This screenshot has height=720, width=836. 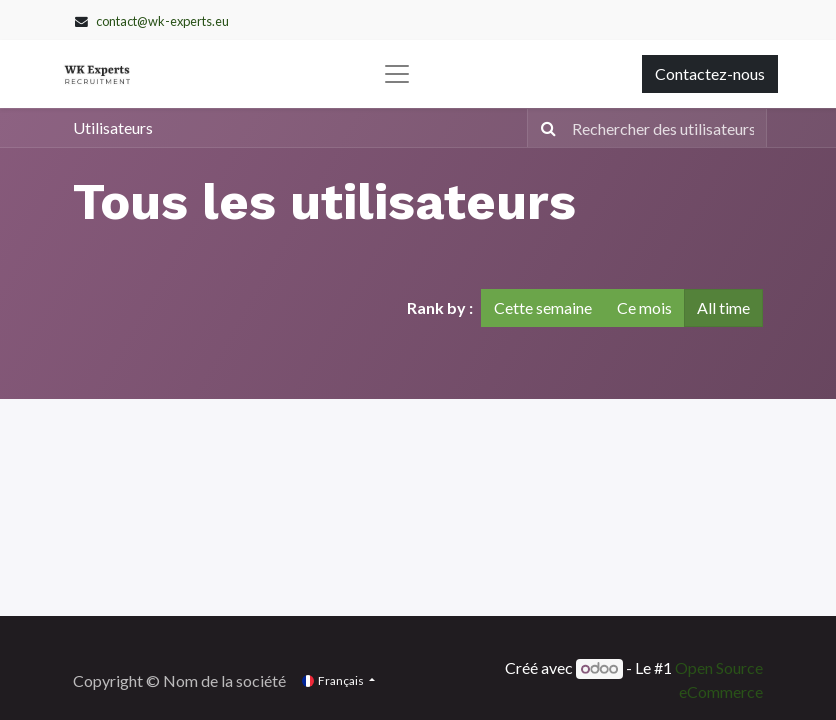 I want to click on Contactez-nous, so click(x=710, y=73).